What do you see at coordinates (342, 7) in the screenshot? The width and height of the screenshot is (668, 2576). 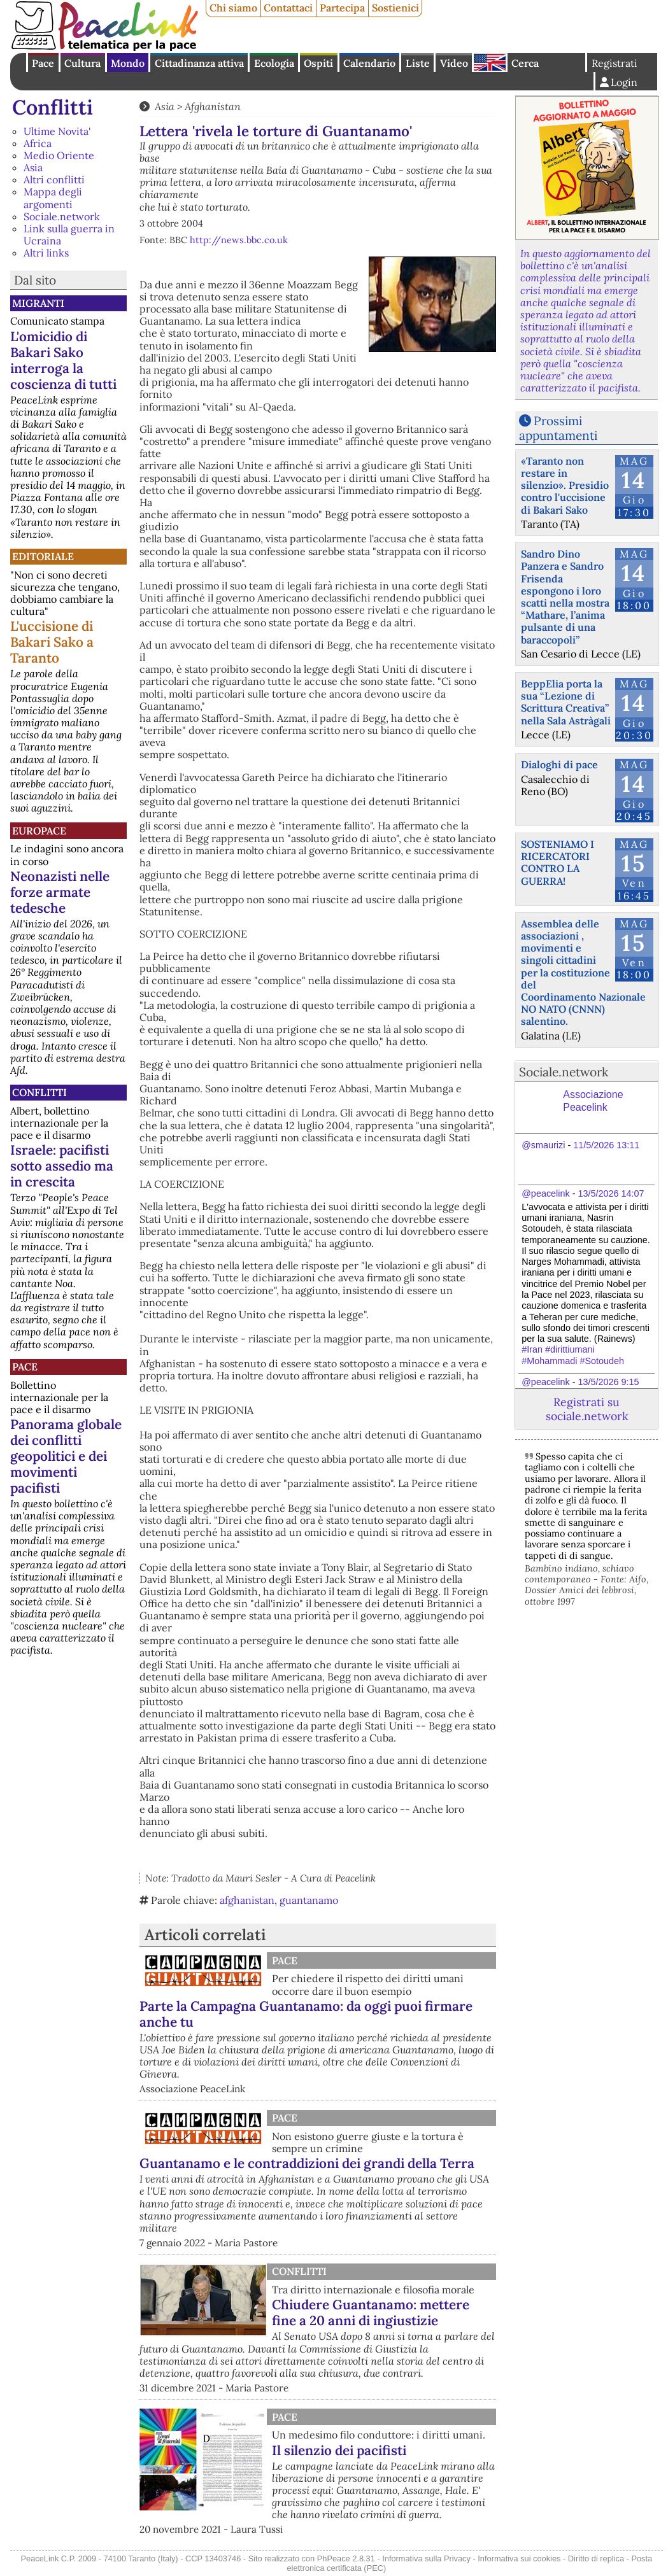 I see `Partecipa` at bounding box center [342, 7].